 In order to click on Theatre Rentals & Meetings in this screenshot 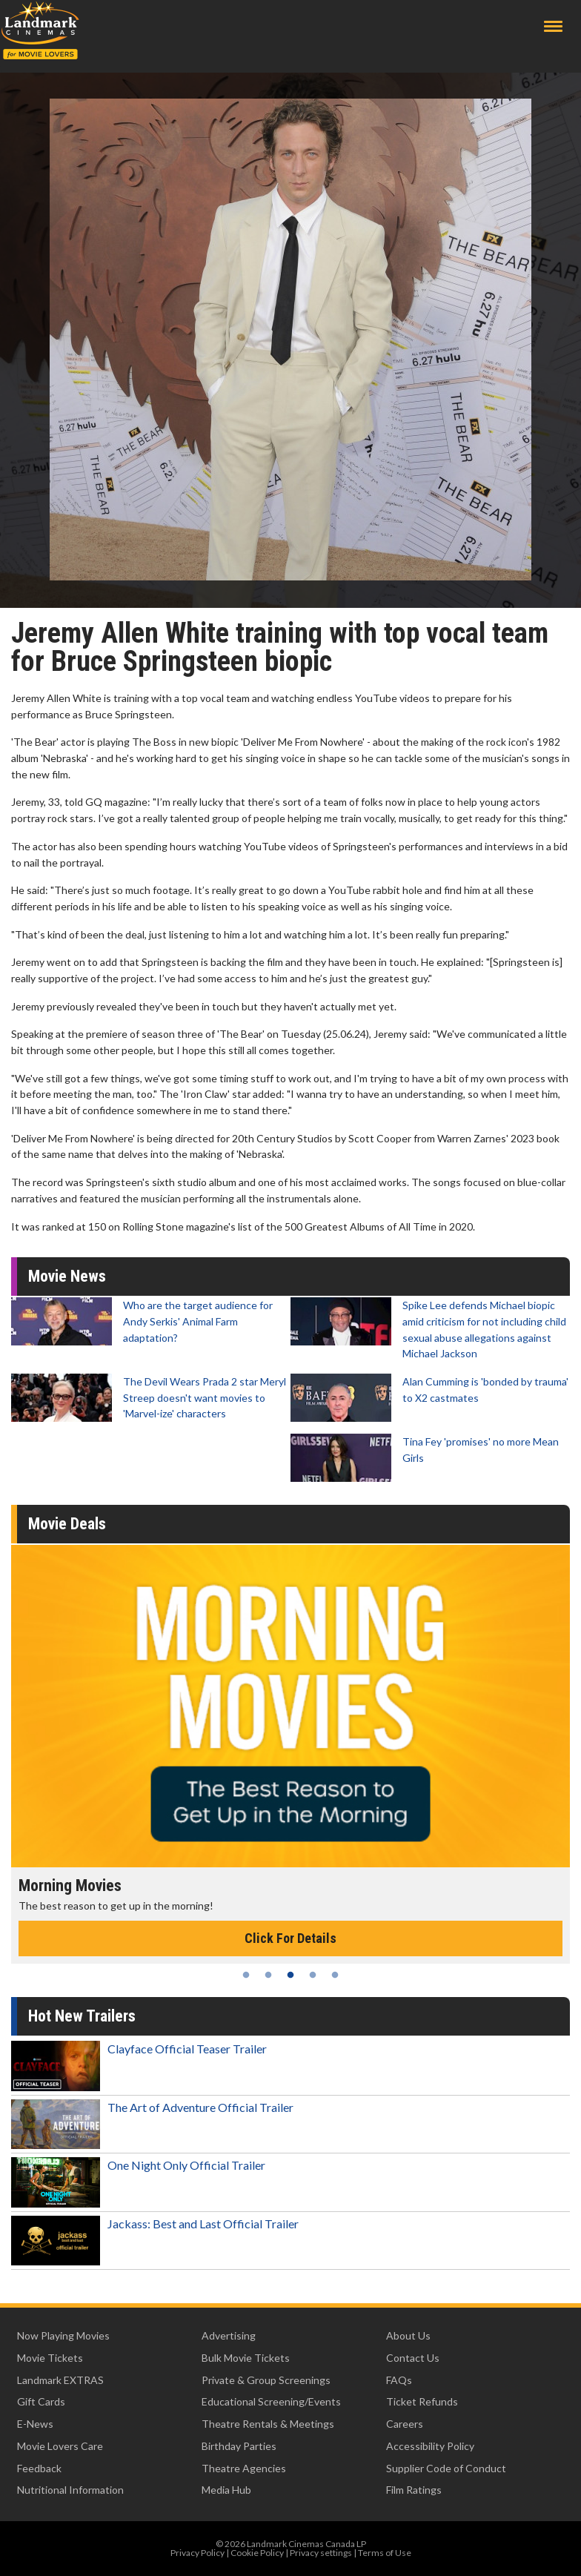, I will do `click(268, 2423)`.